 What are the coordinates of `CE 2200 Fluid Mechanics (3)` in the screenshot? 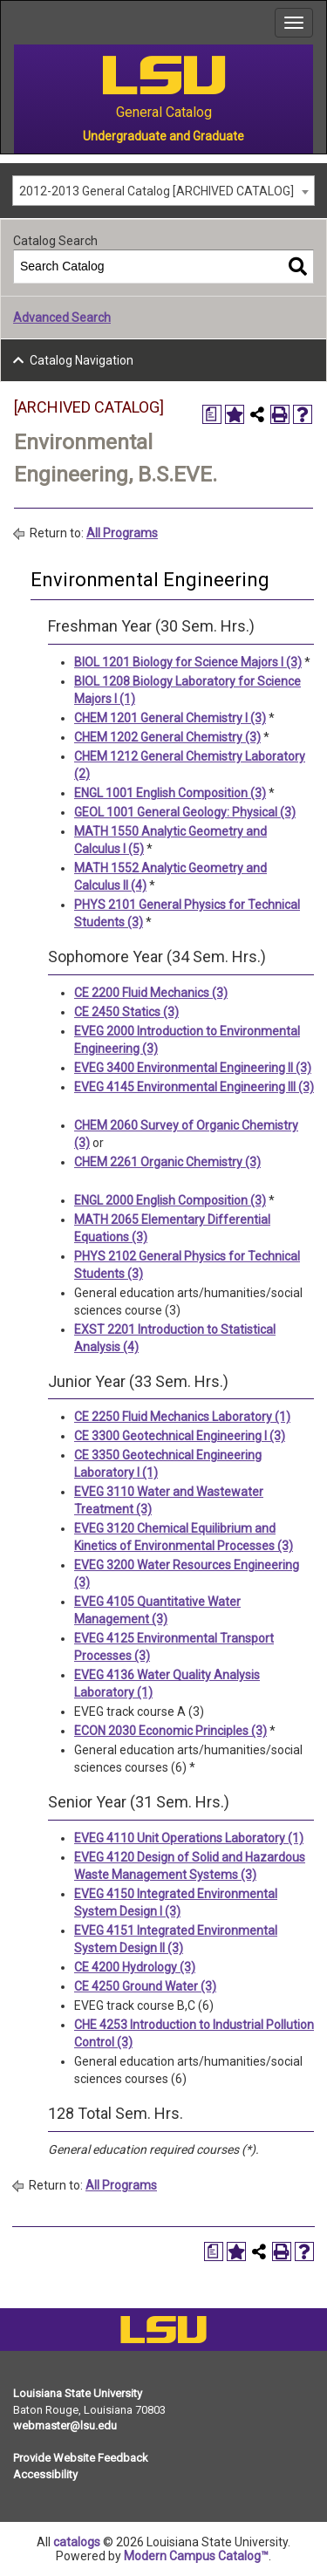 It's located at (151, 993).